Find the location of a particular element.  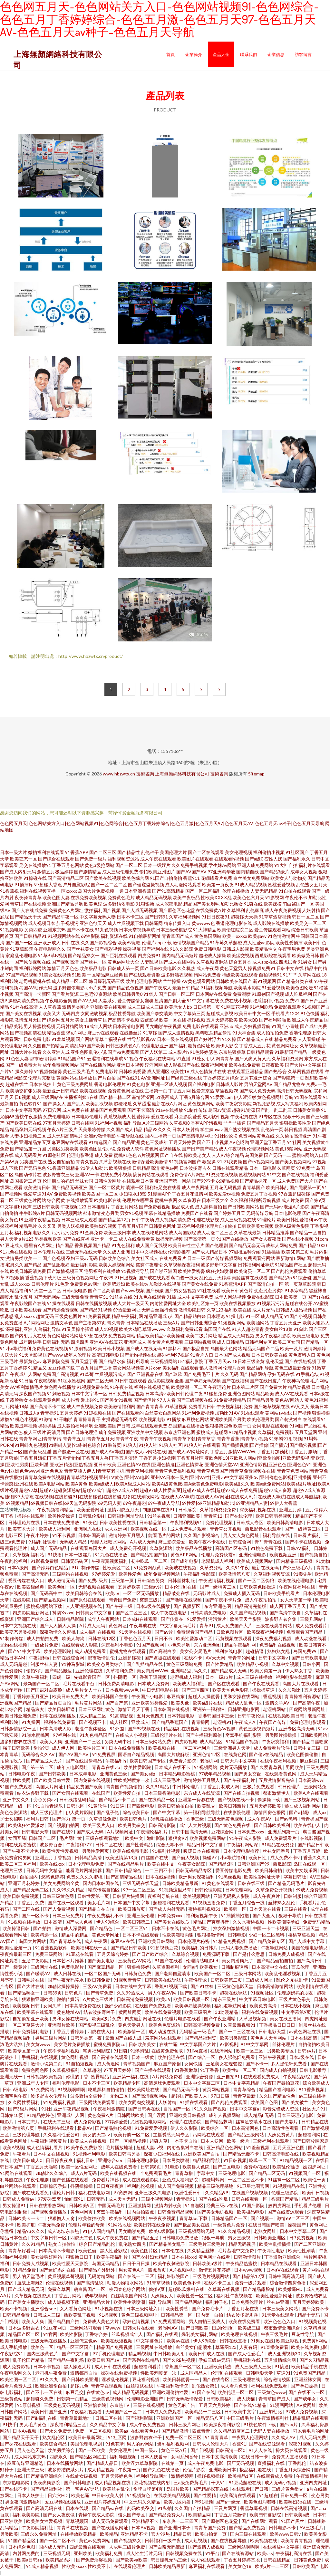

91自拍短视频 is located at coordinates (80, 2063).